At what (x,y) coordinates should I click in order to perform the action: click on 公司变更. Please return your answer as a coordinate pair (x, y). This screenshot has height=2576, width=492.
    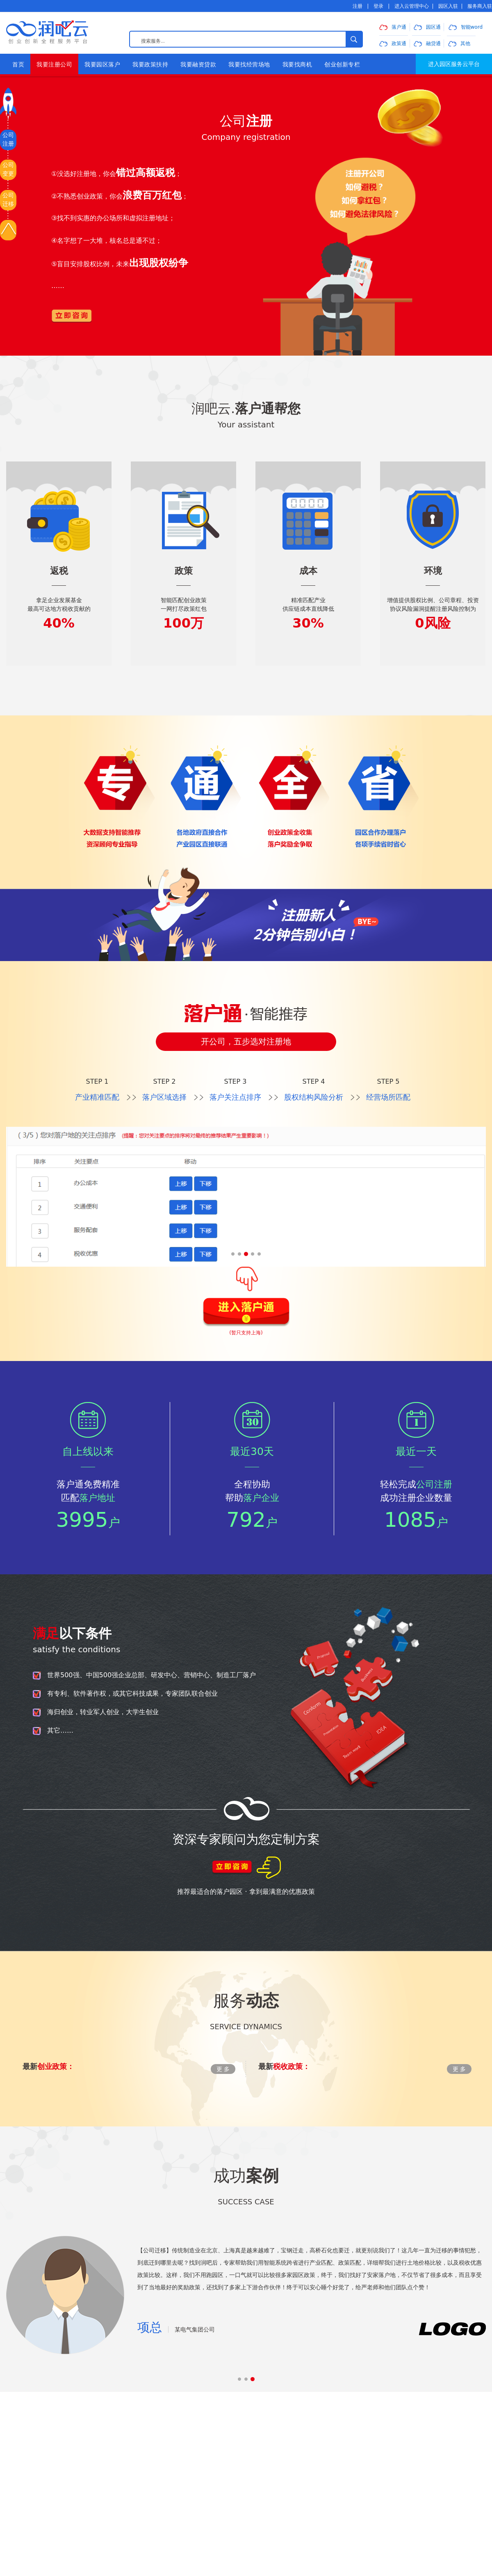
    Looking at the image, I should click on (8, 169).